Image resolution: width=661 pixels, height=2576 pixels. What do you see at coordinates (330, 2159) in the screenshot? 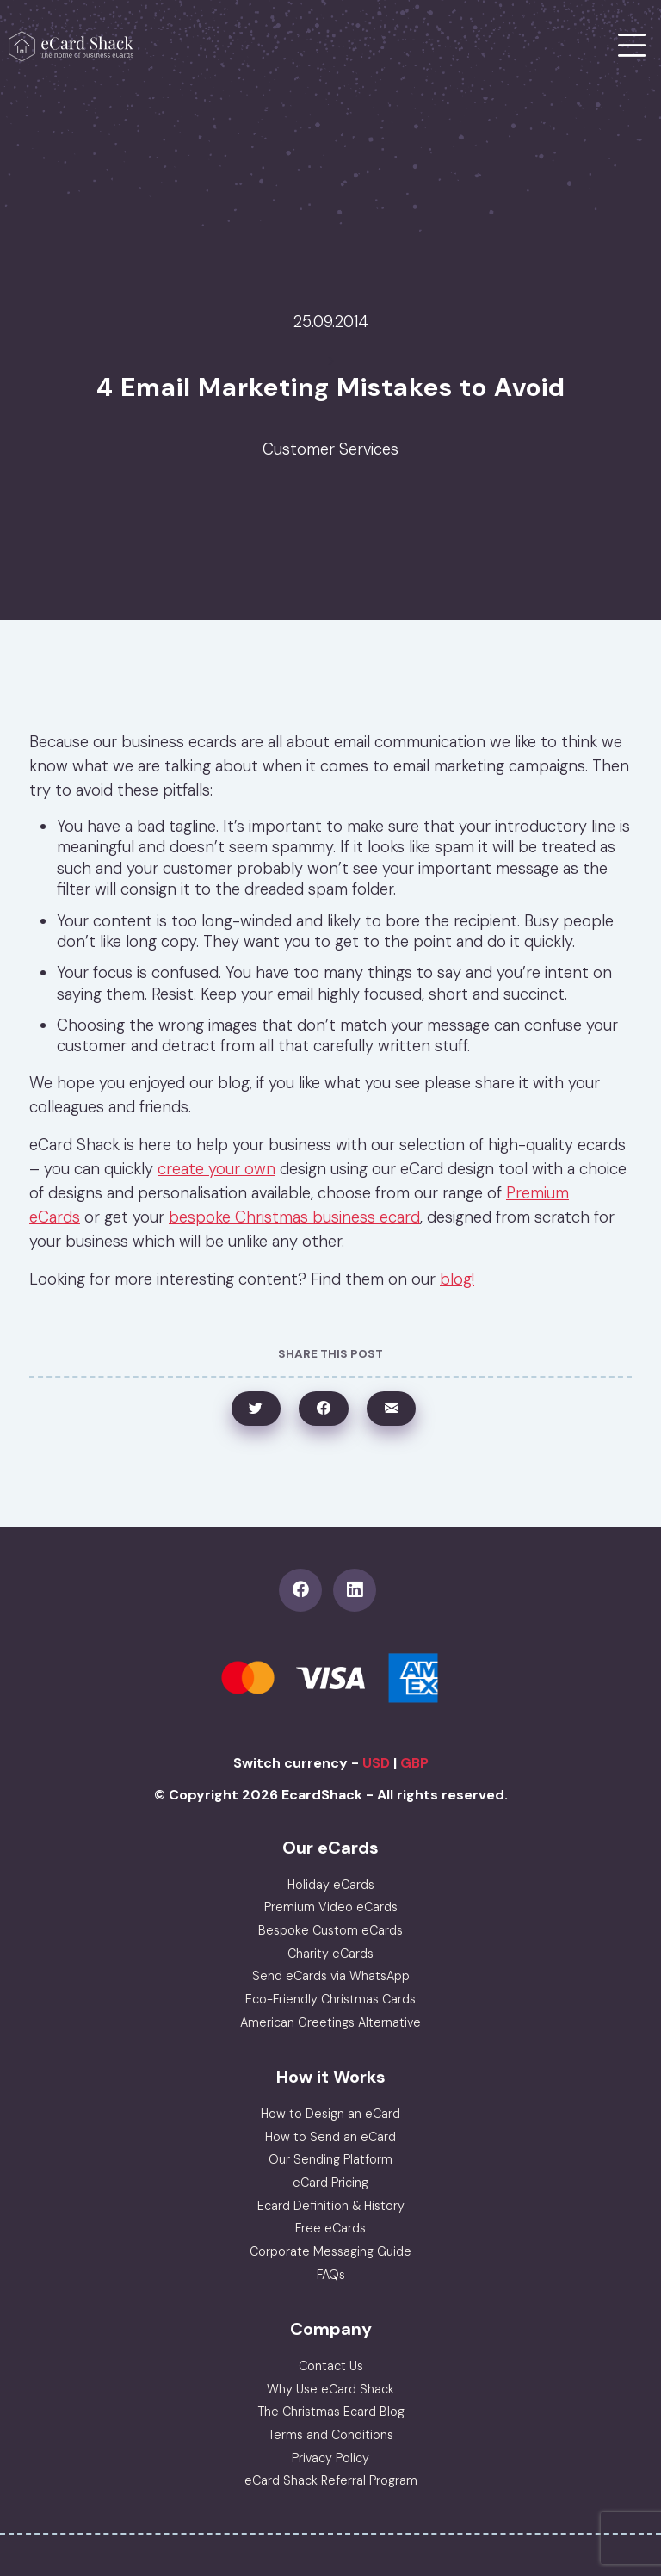
I see `Our Sending Platform` at bounding box center [330, 2159].